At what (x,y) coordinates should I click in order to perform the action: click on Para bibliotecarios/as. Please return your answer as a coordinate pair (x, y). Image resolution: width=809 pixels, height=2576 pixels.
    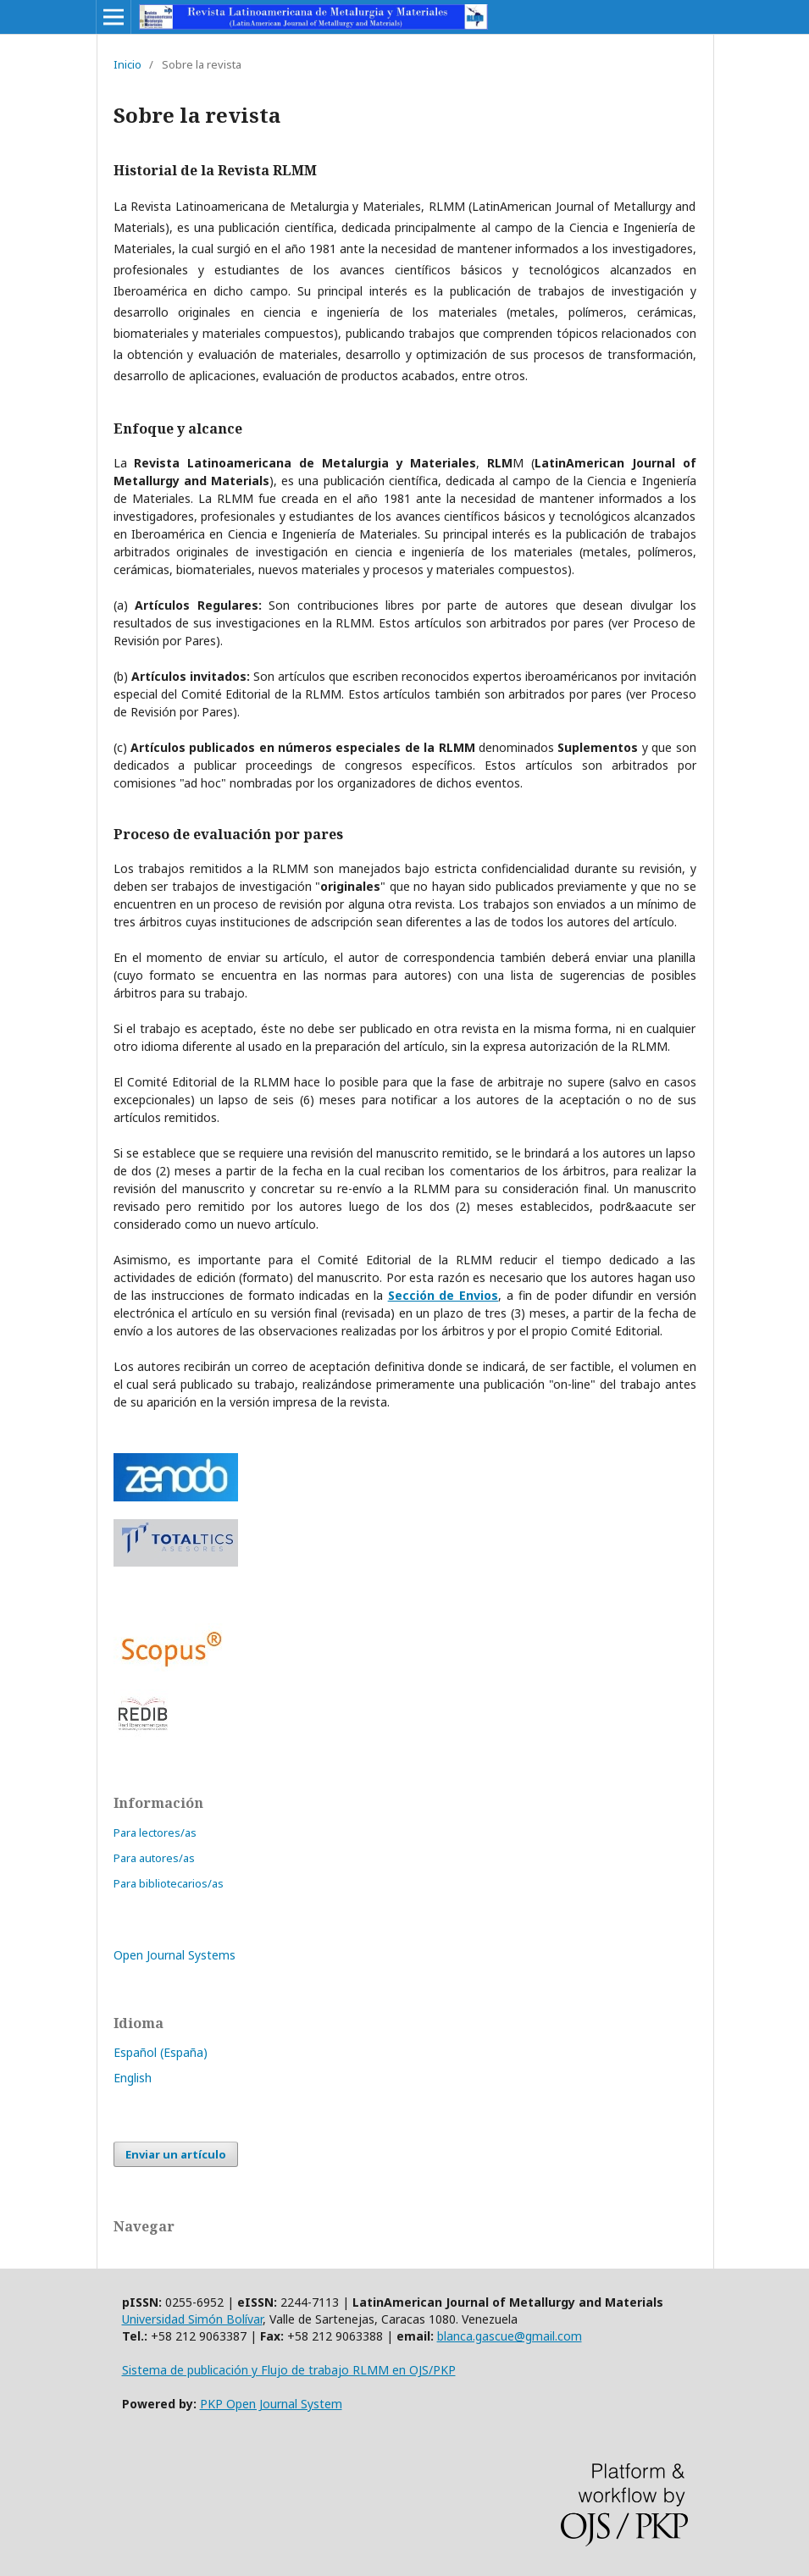
    Looking at the image, I should click on (169, 1883).